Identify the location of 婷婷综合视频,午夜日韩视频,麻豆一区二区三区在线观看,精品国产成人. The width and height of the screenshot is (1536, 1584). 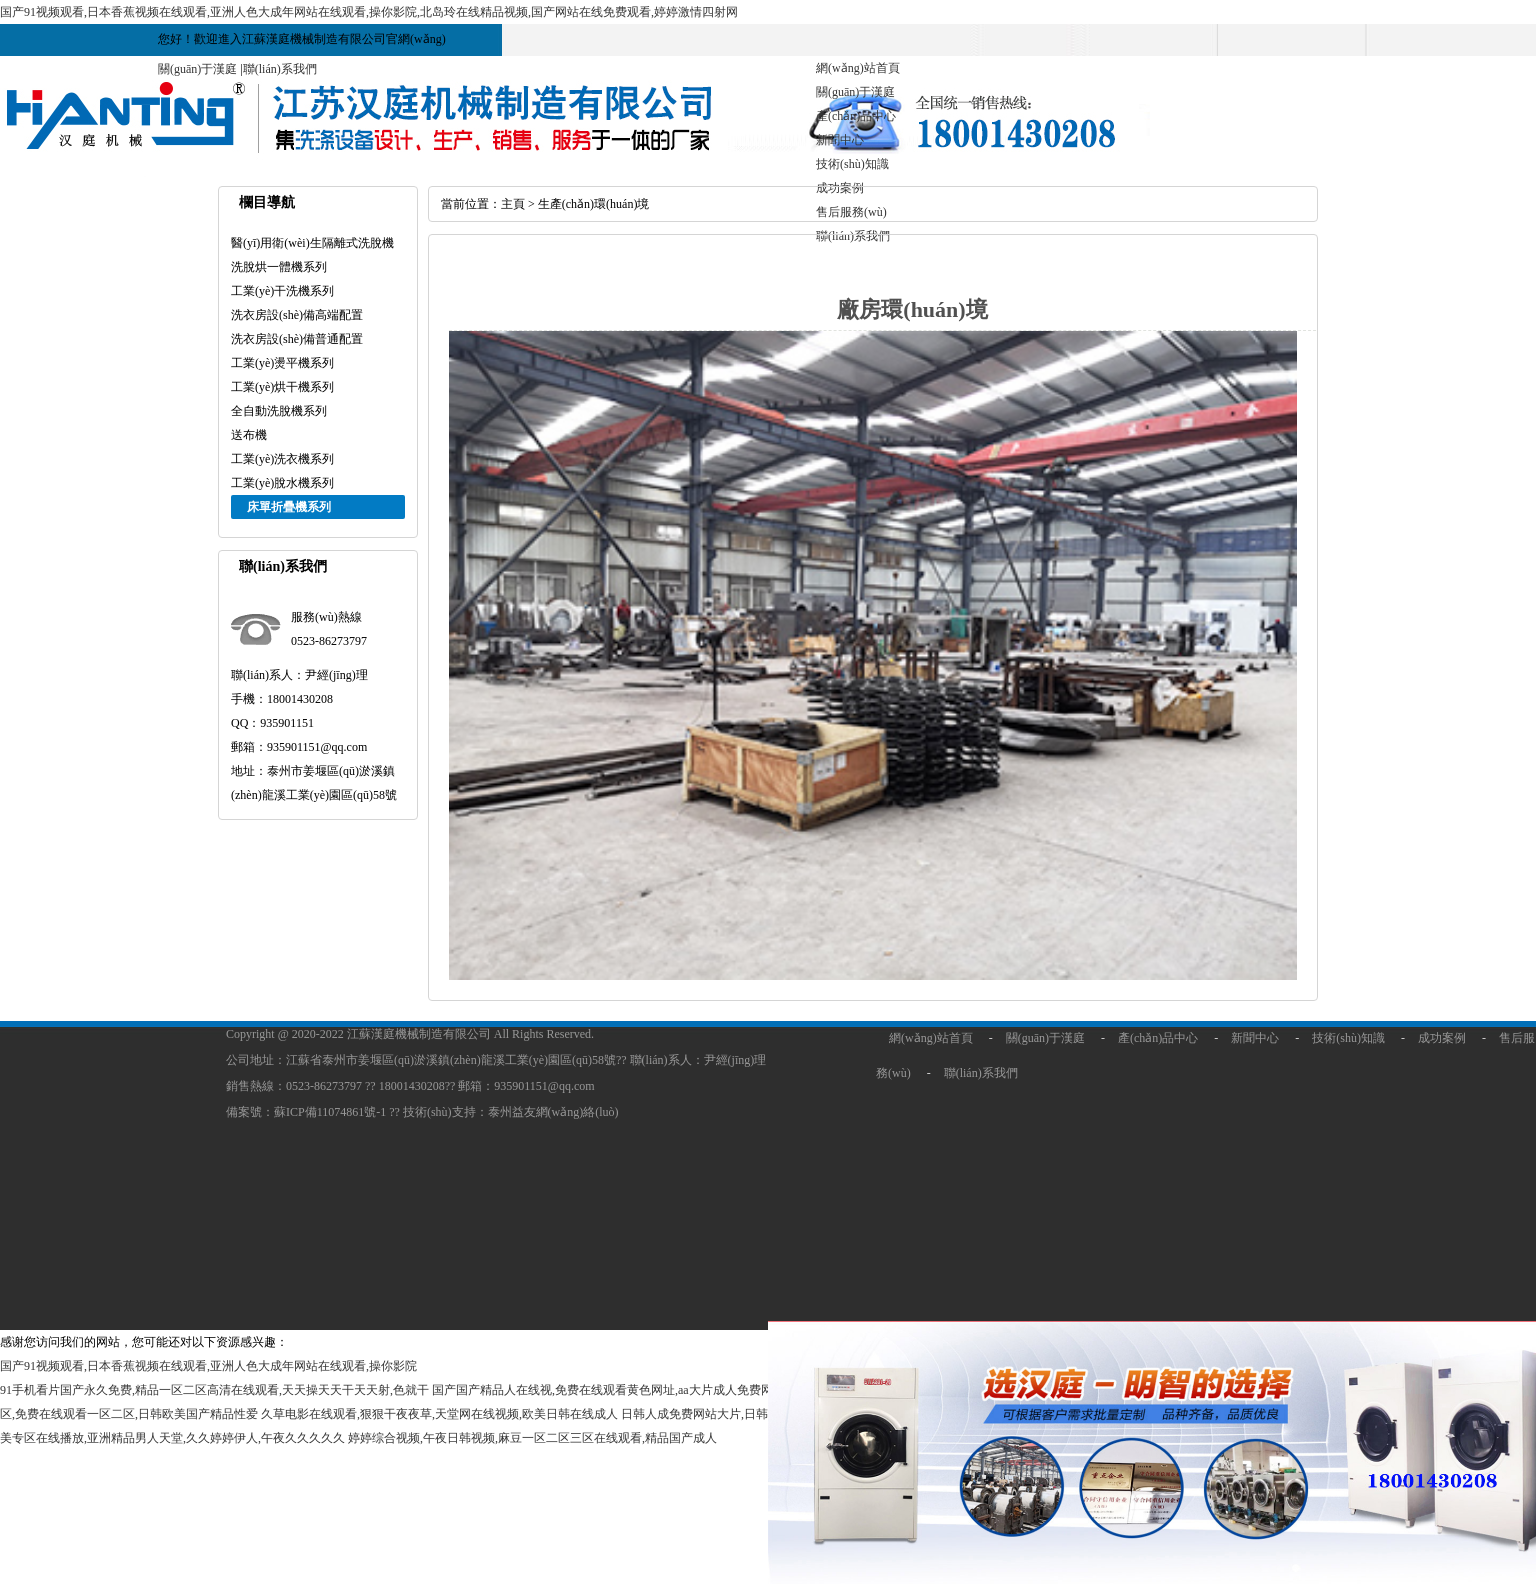
(532, 1438).